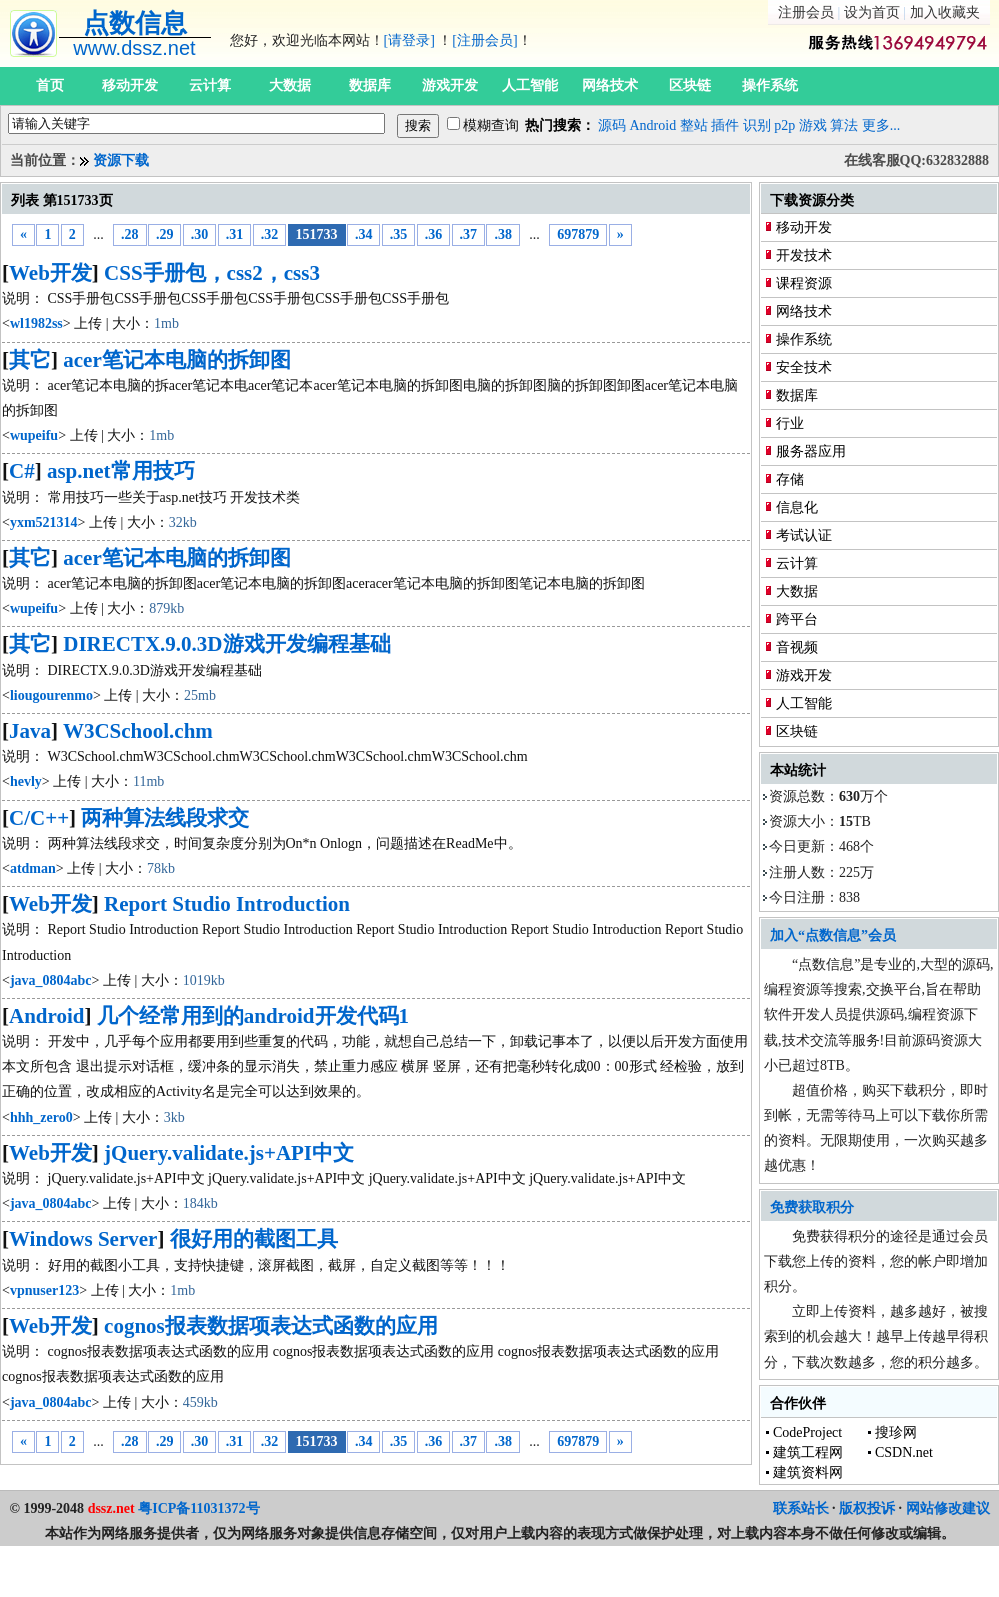  Describe the element at coordinates (725, 125) in the screenshot. I see `插件` at that location.